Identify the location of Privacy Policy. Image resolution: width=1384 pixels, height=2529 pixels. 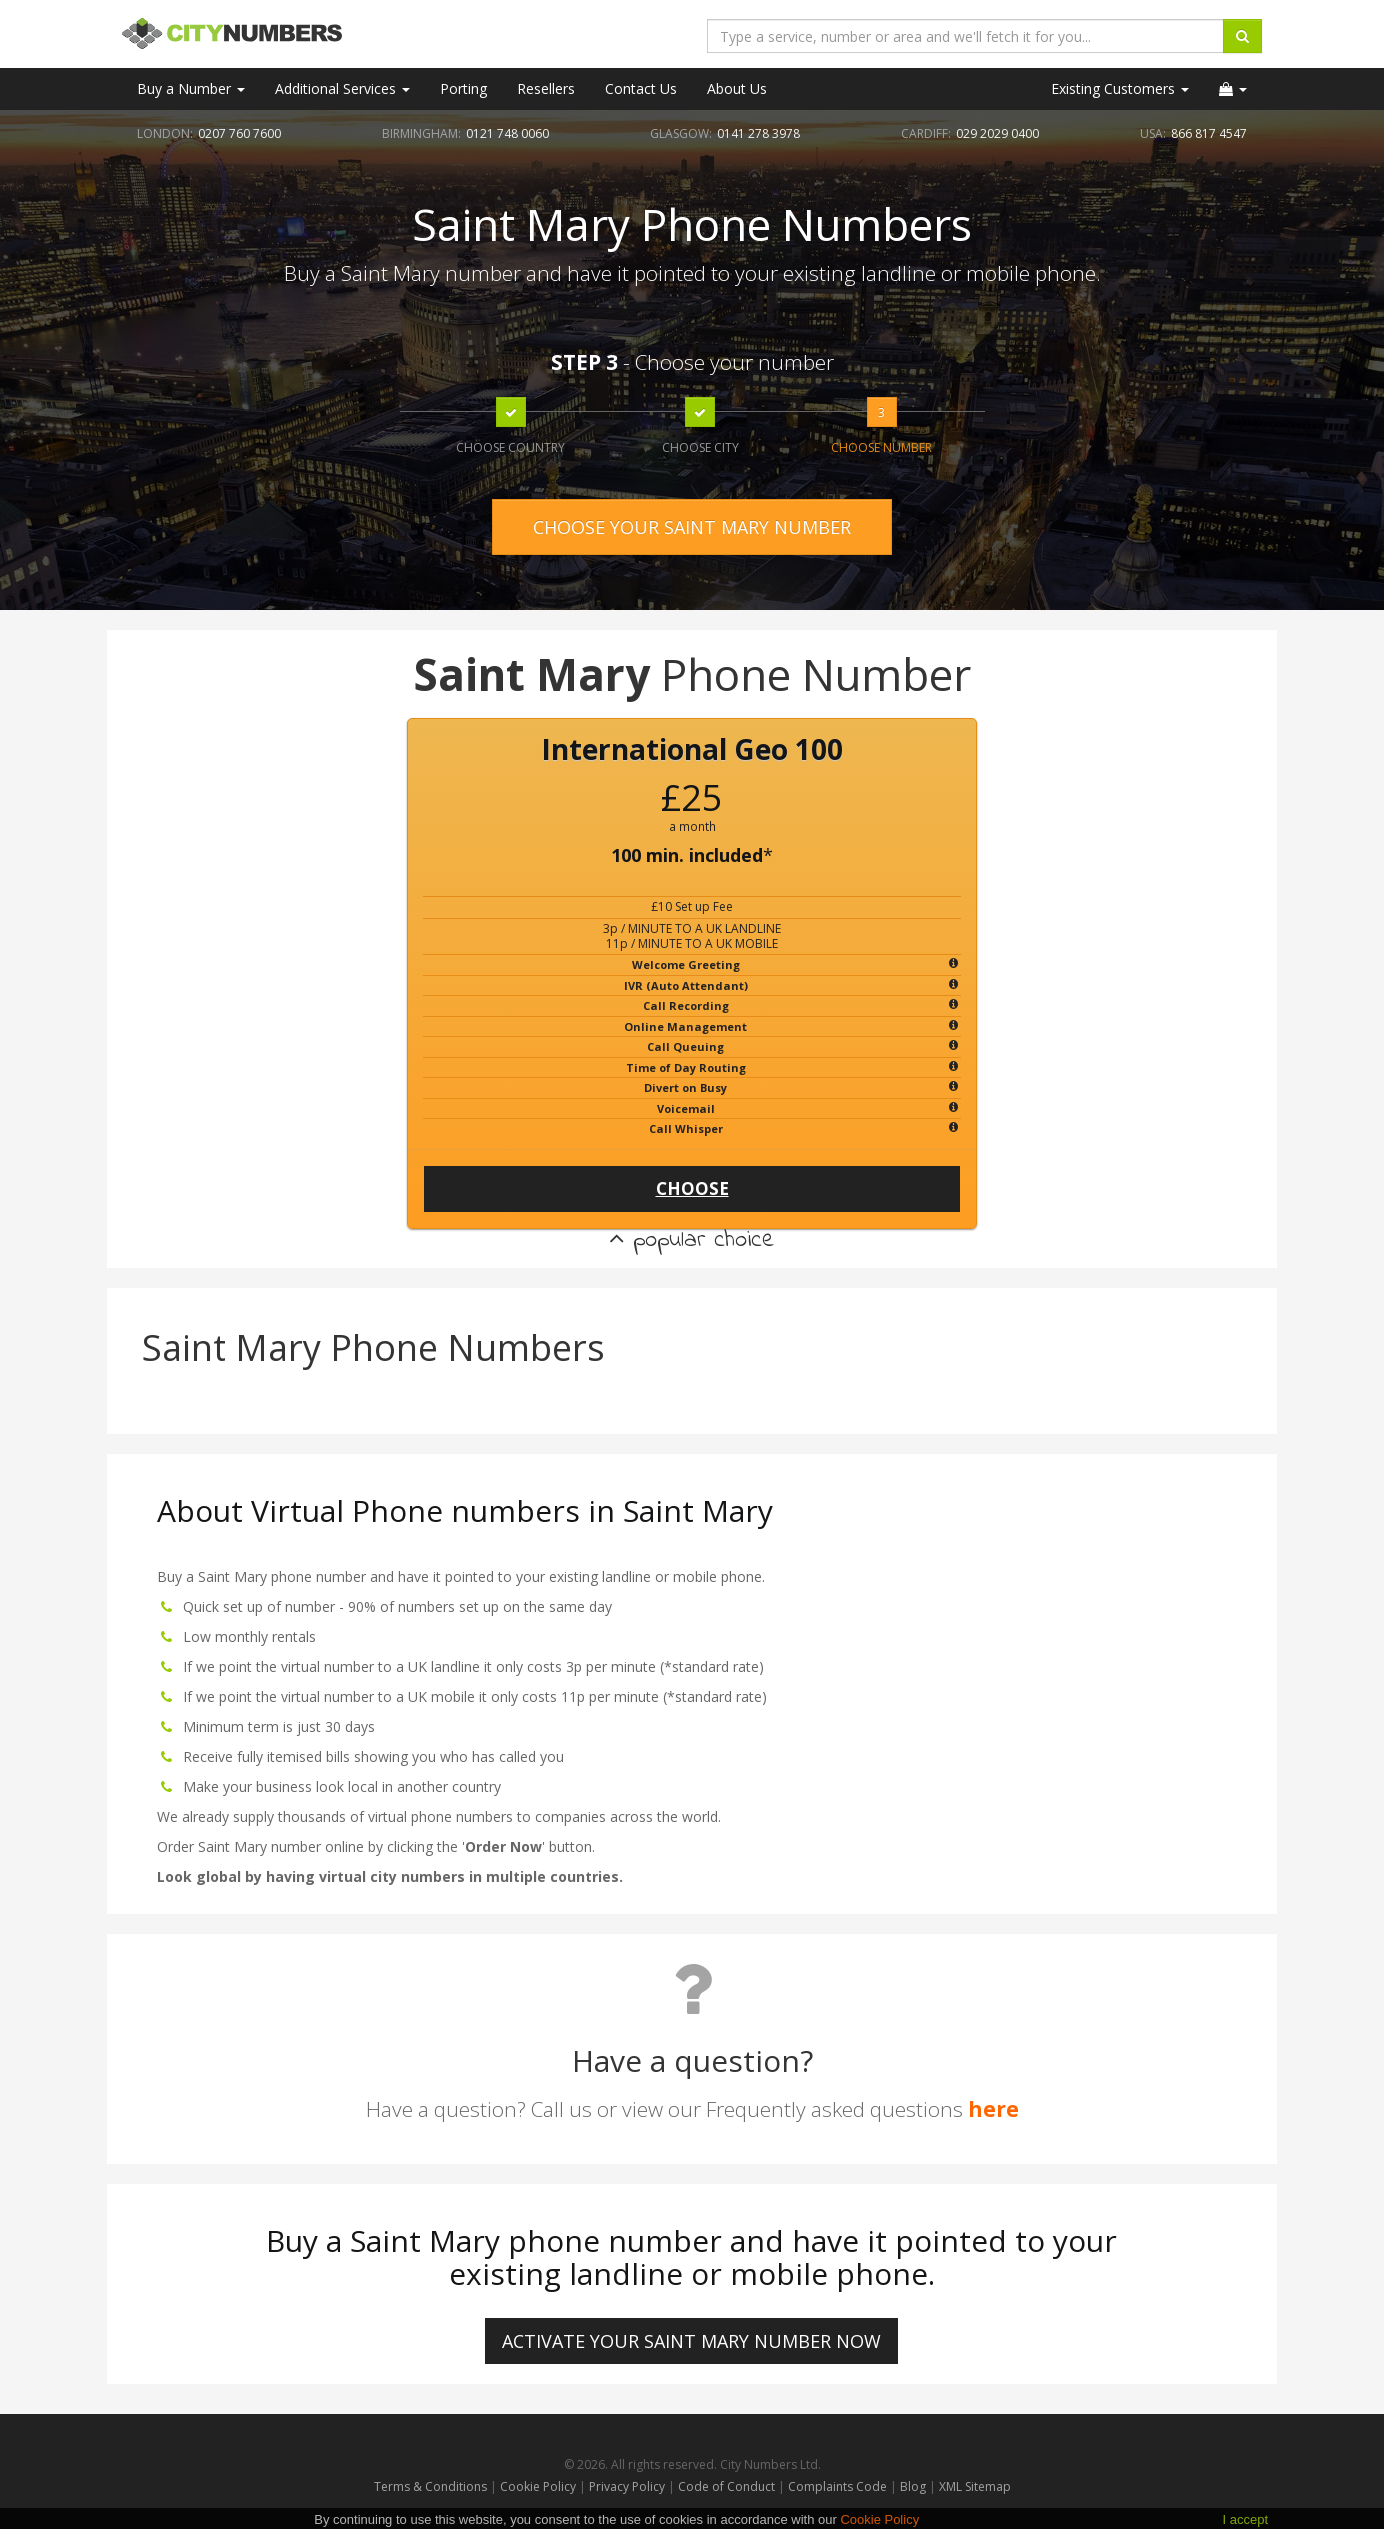
(627, 2486).